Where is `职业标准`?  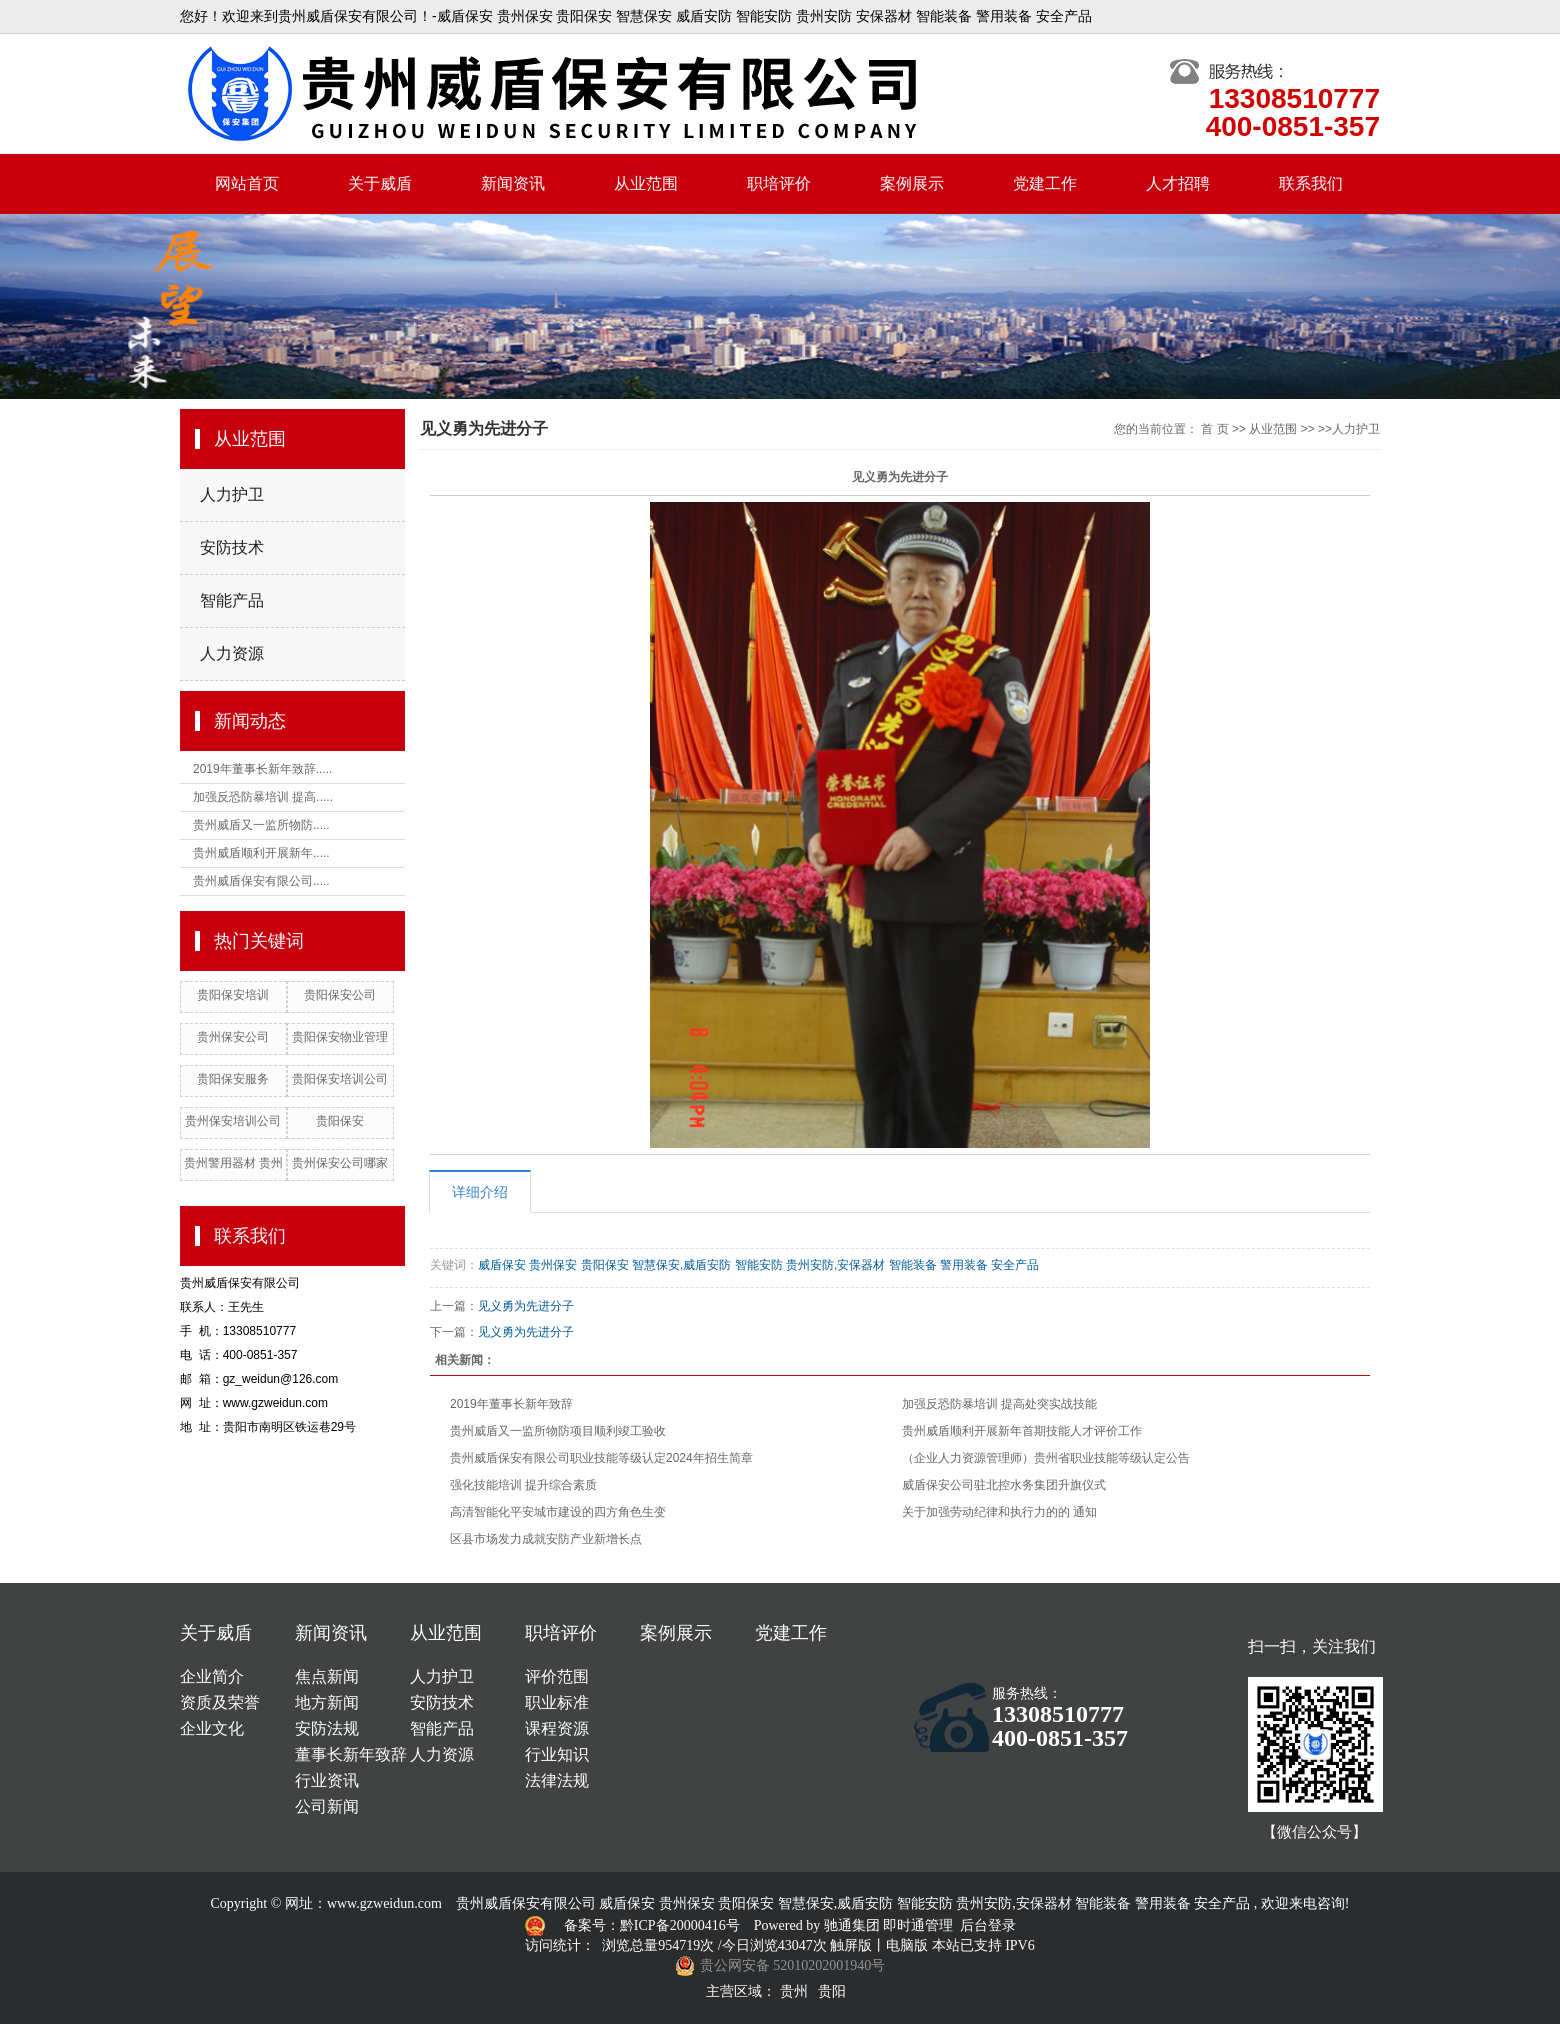 职业标准 is located at coordinates (557, 1702).